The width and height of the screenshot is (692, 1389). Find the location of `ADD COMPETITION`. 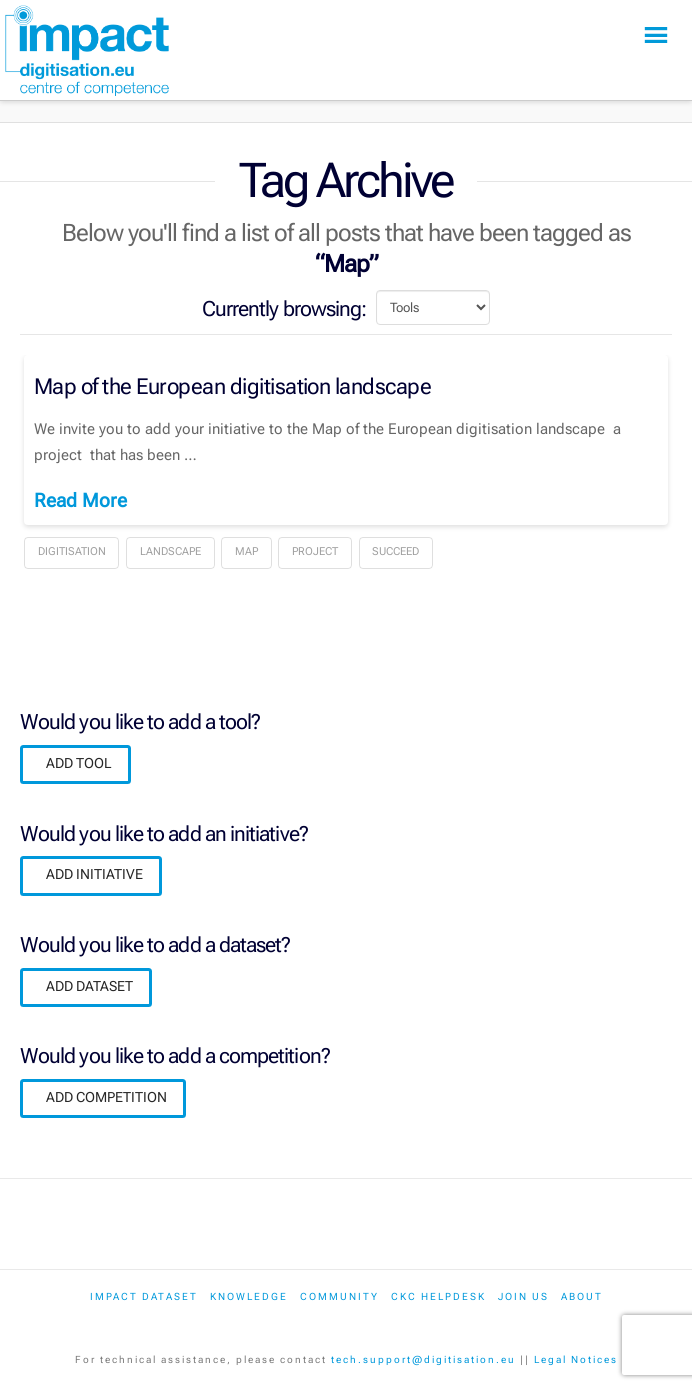

ADD COMPETITION is located at coordinates (106, 1097).